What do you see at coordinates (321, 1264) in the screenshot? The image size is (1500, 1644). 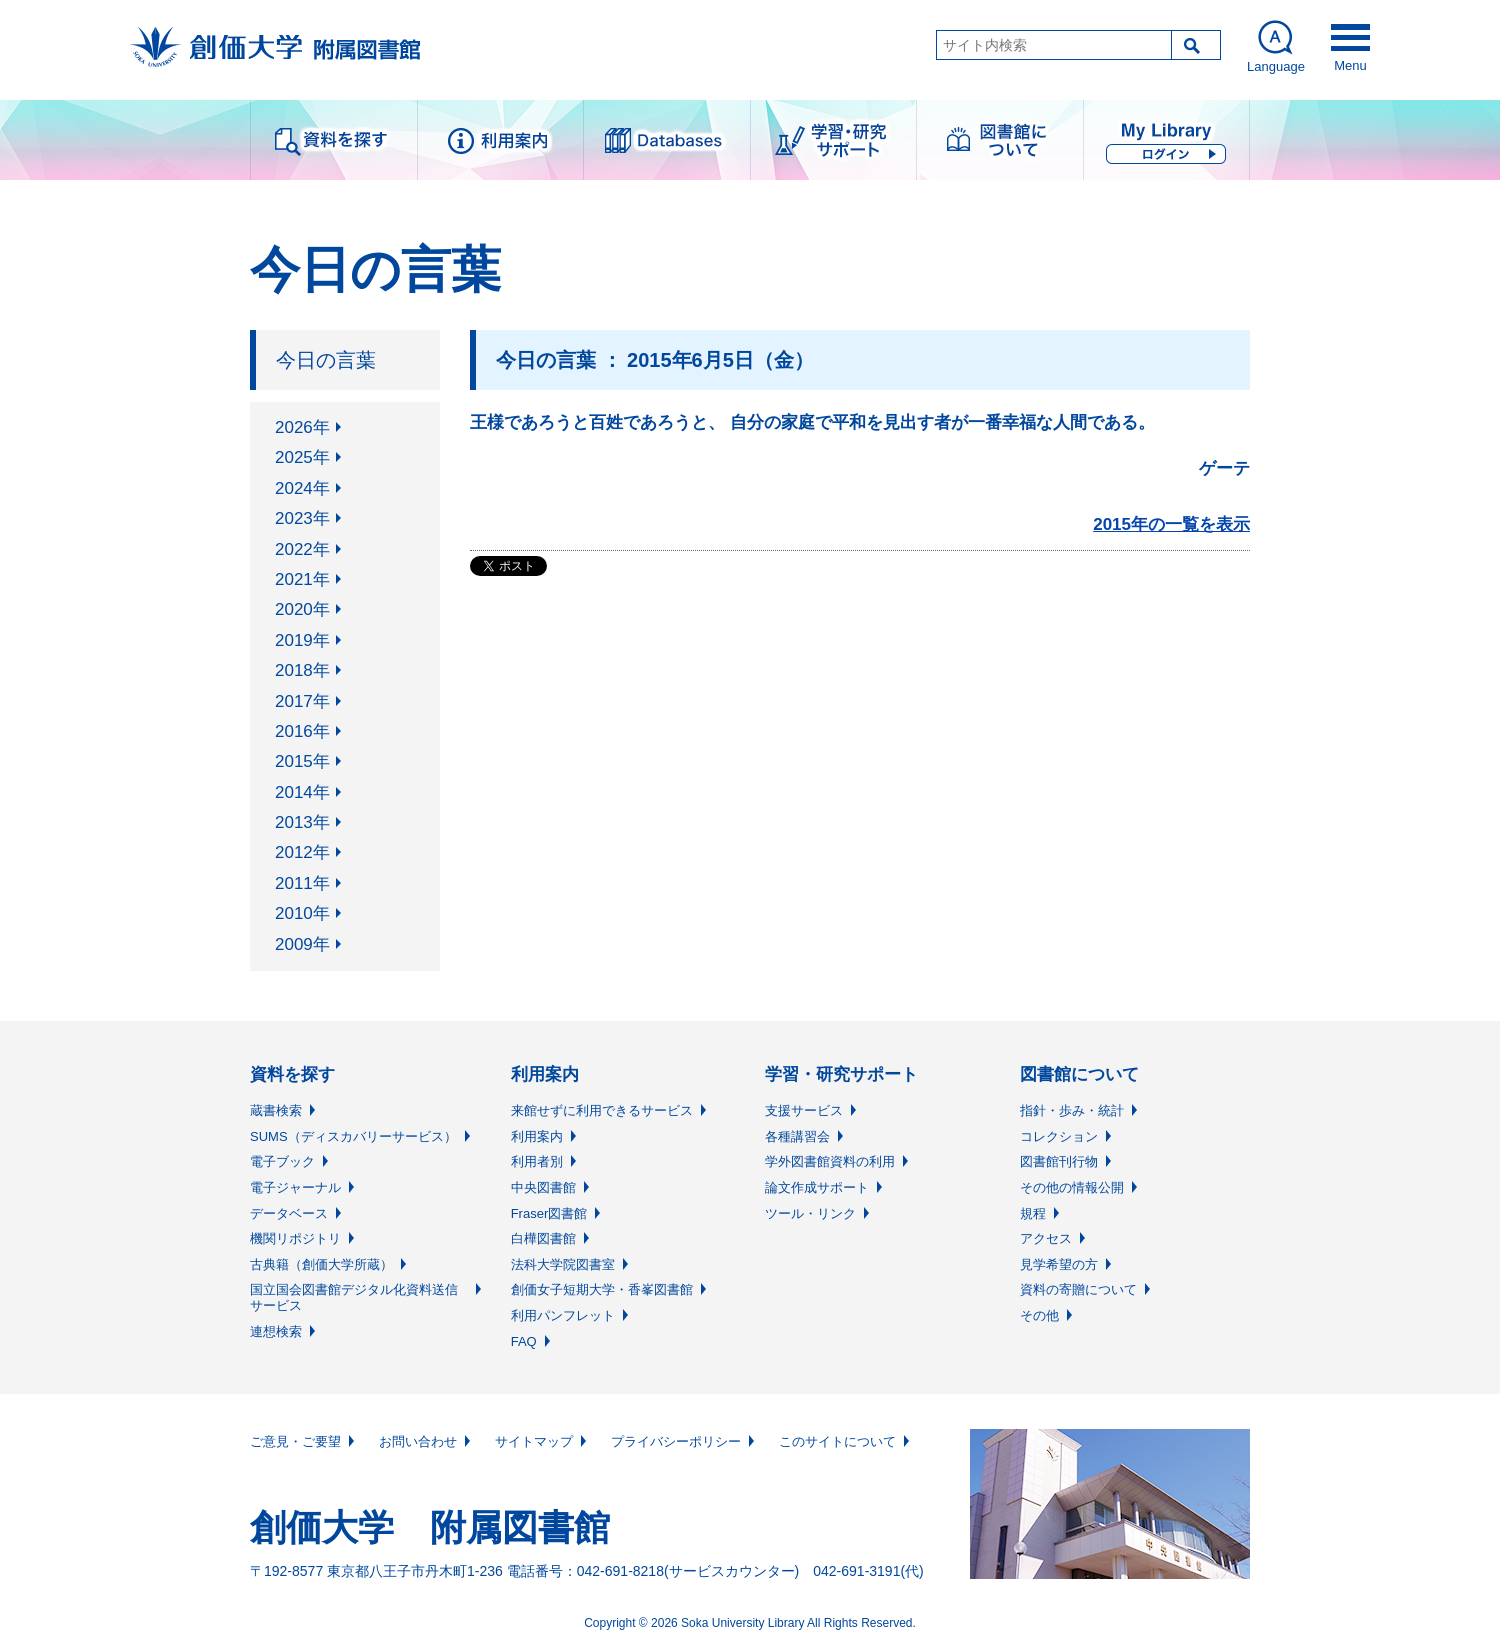 I see `古典籍（創価大学所蔵）` at bounding box center [321, 1264].